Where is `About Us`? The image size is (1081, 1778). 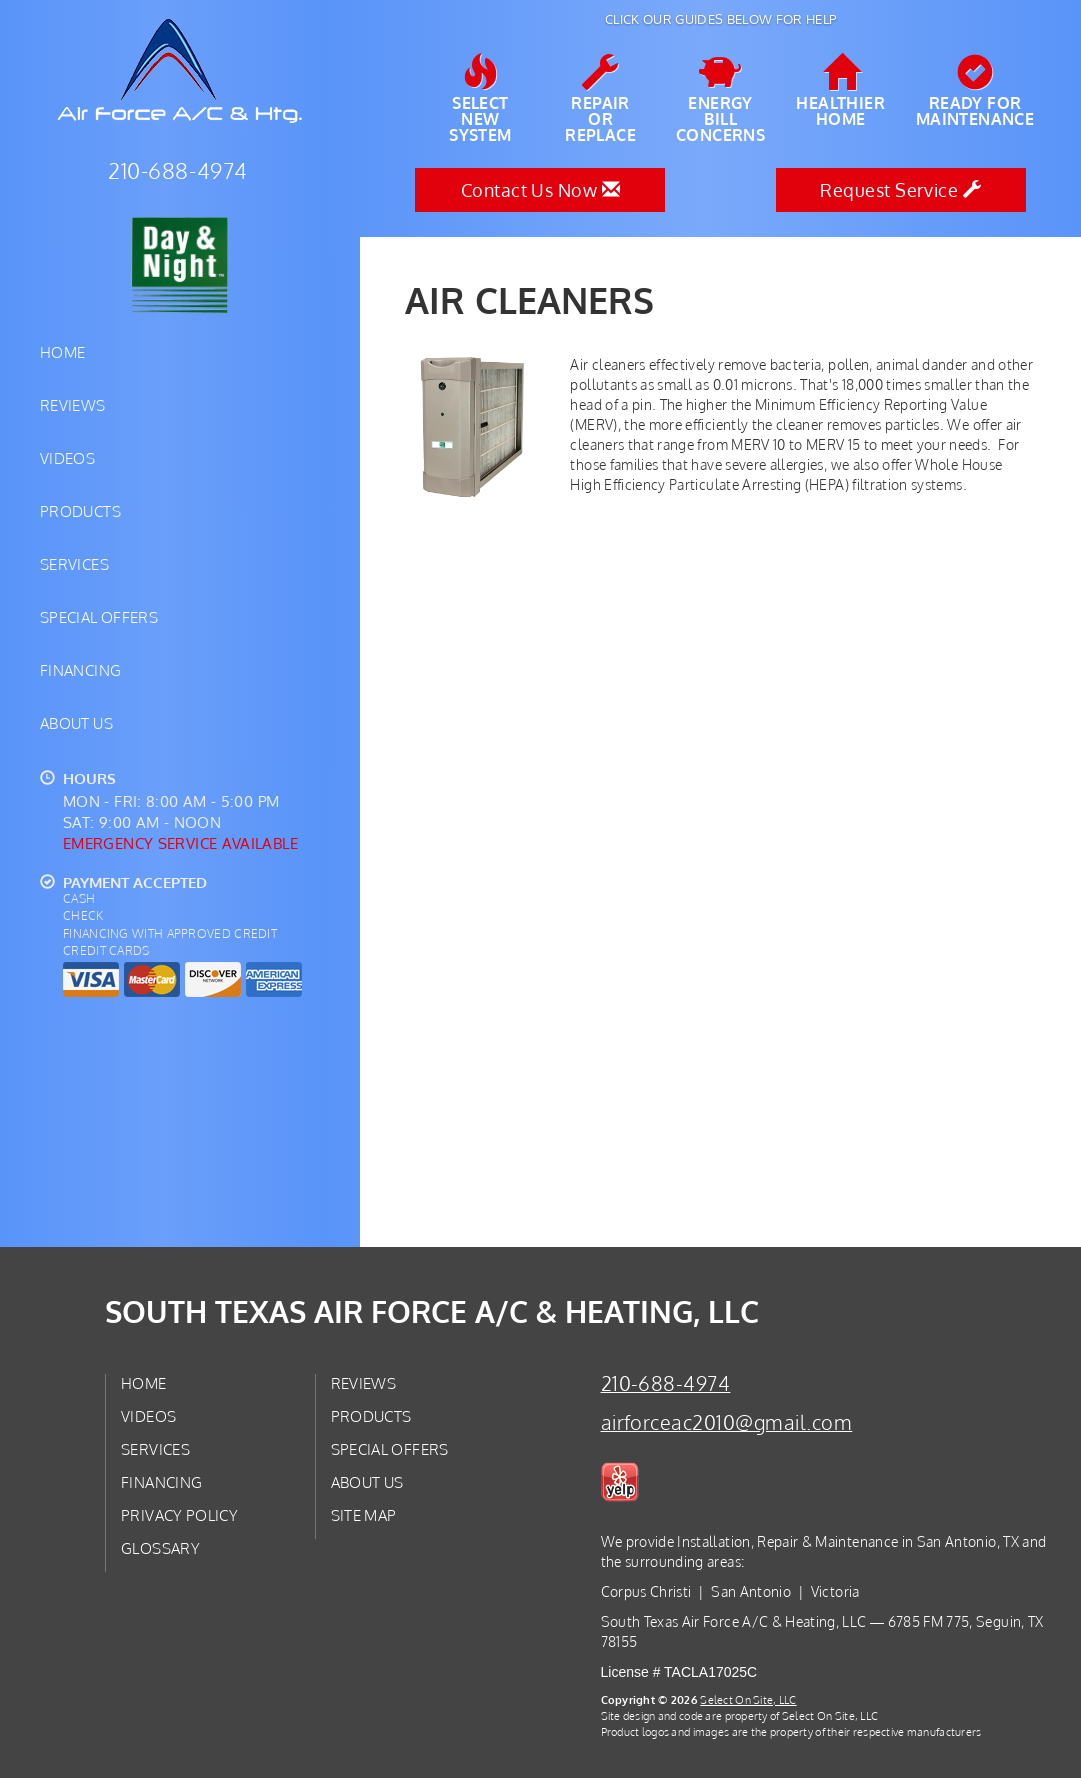 About Us is located at coordinates (76, 723).